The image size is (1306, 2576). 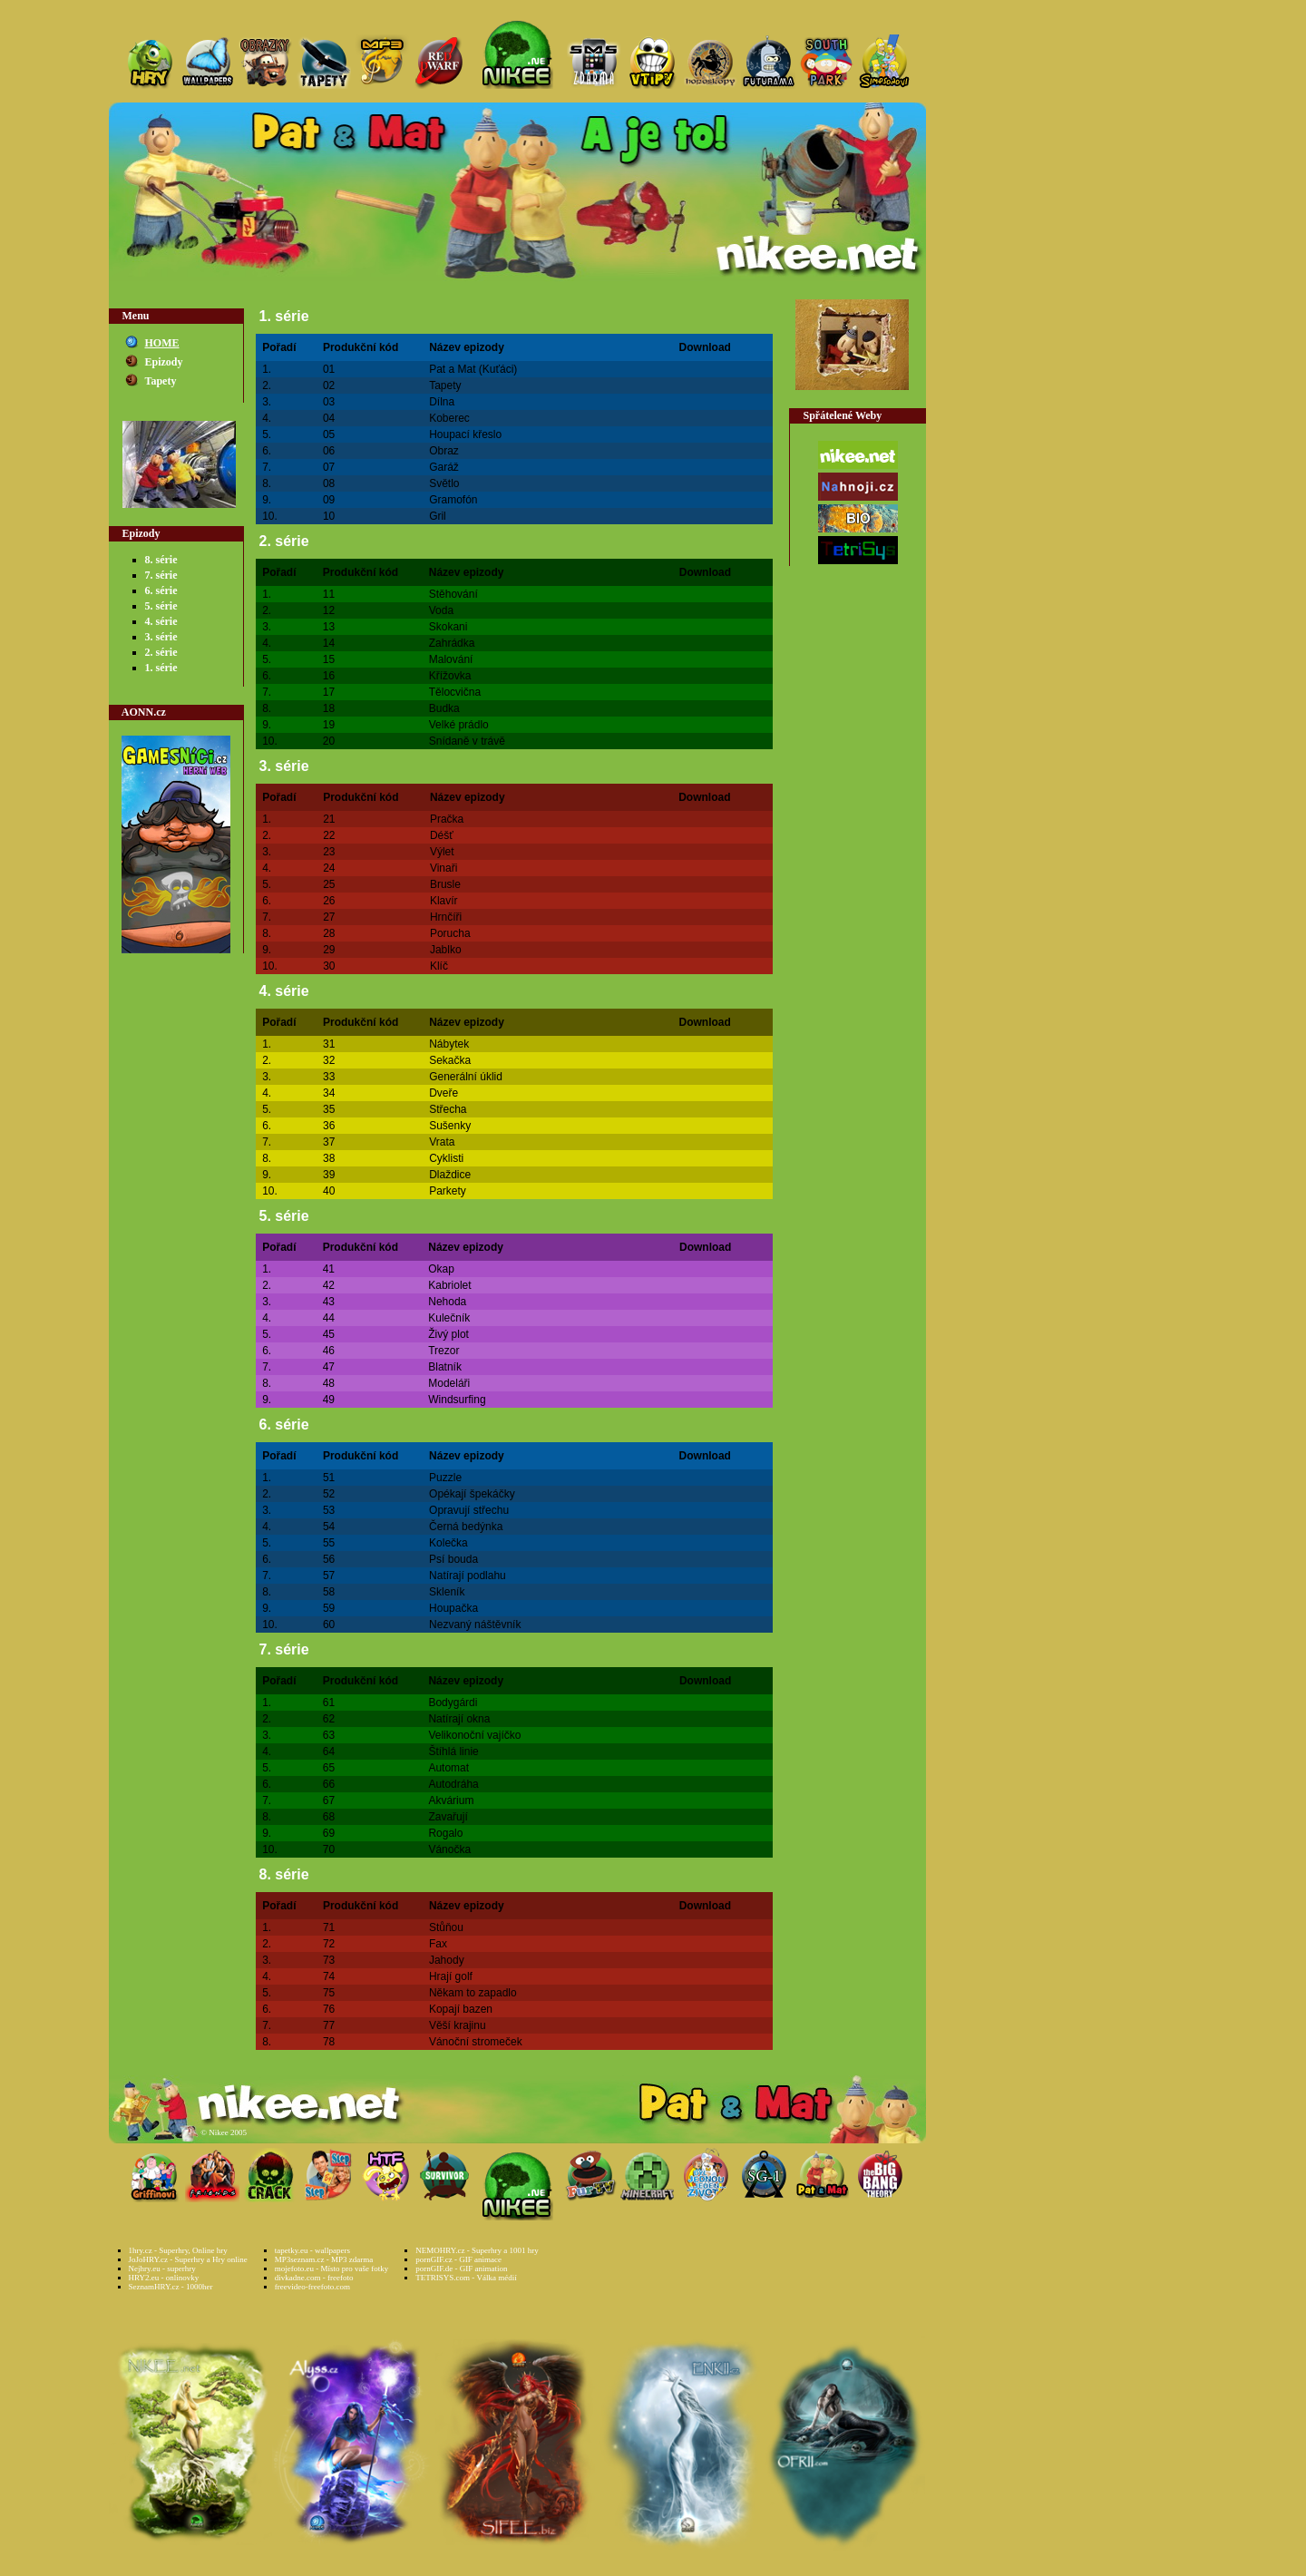 What do you see at coordinates (453, 1559) in the screenshot?
I see `Psí bouda` at bounding box center [453, 1559].